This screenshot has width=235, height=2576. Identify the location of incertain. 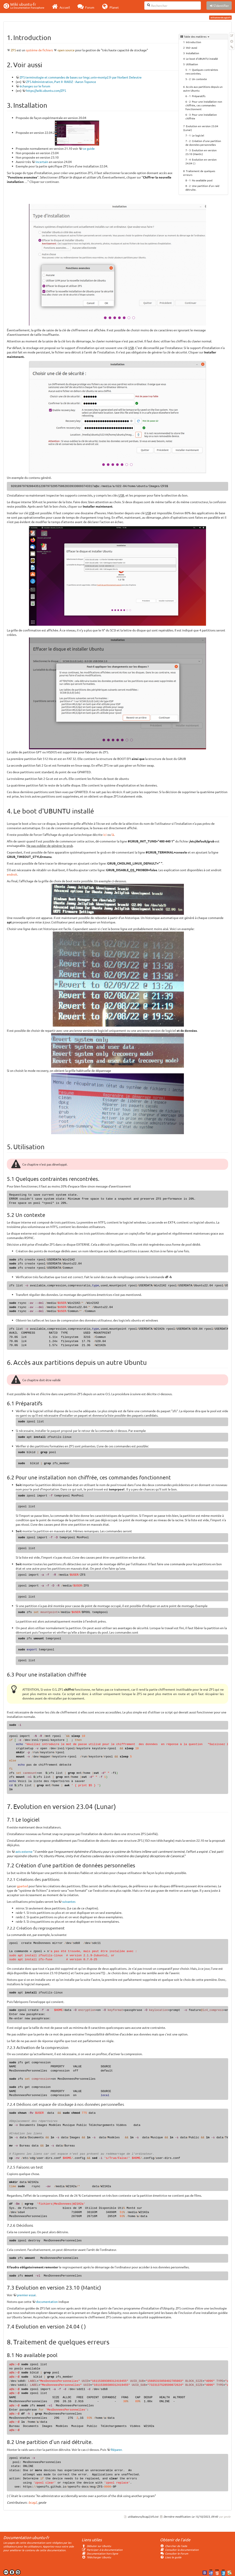
(42, 162).